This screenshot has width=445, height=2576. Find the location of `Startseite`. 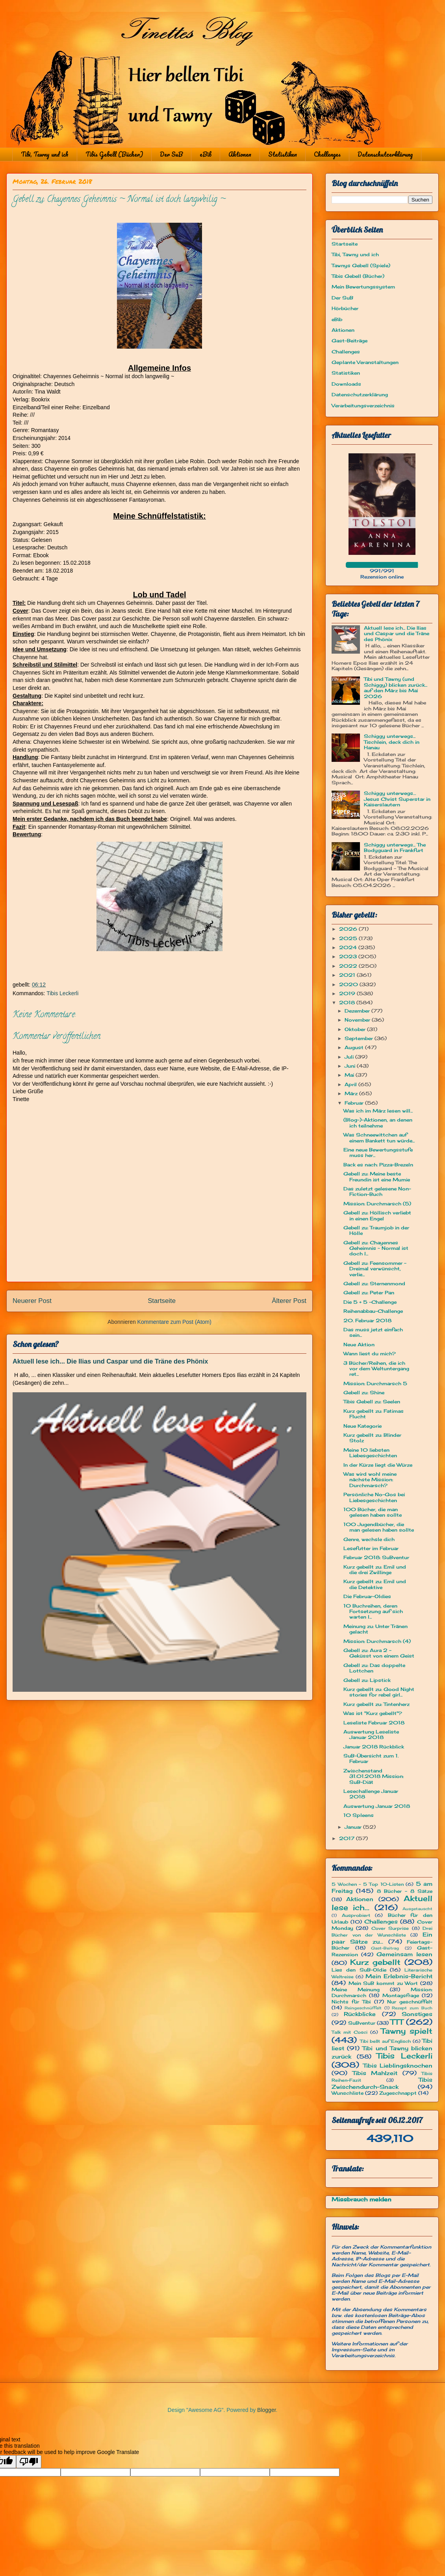

Startseite is located at coordinates (162, 1301).